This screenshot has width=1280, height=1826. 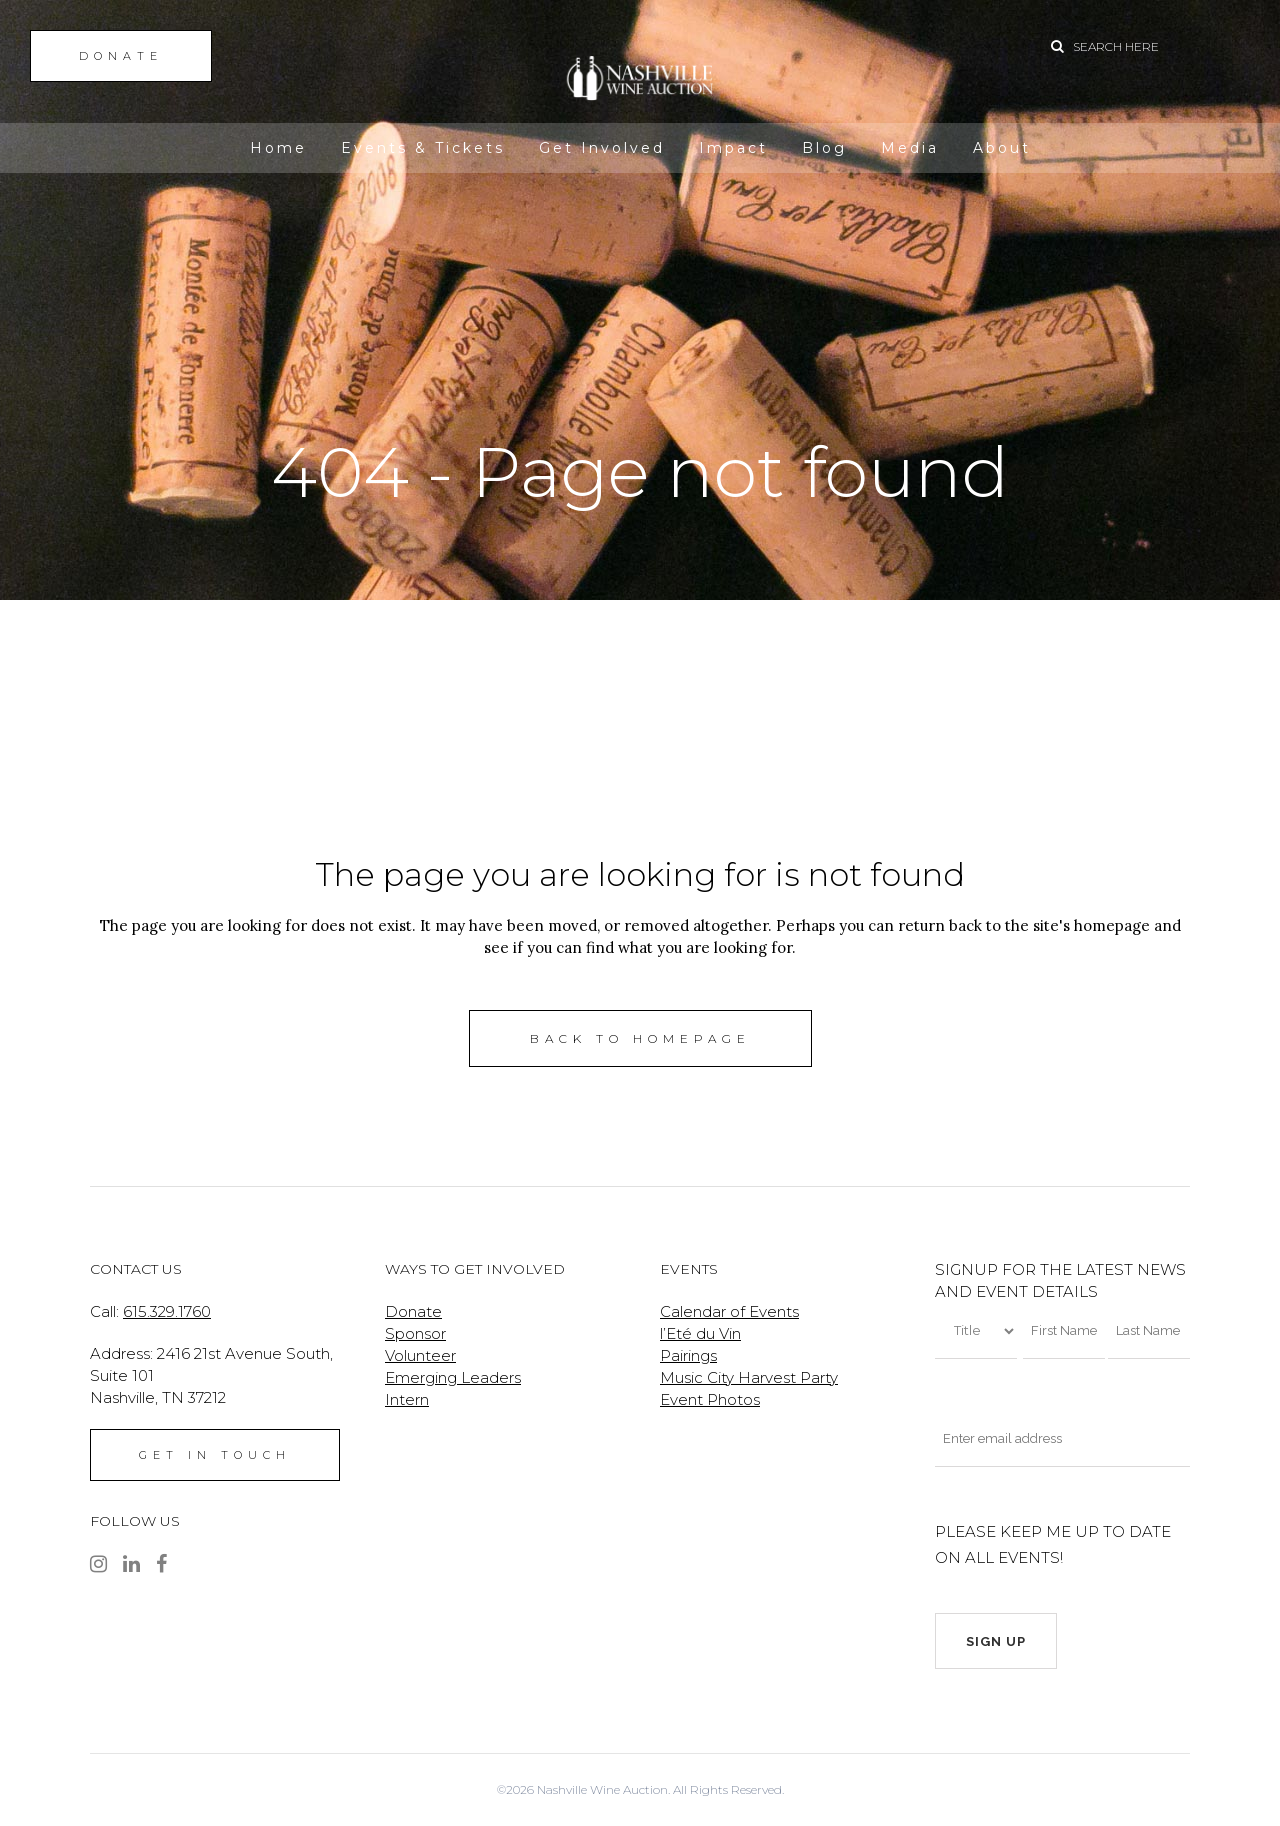 What do you see at coordinates (710, 1399) in the screenshot?
I see `Event Photos` at bounding box center [710, 1399].